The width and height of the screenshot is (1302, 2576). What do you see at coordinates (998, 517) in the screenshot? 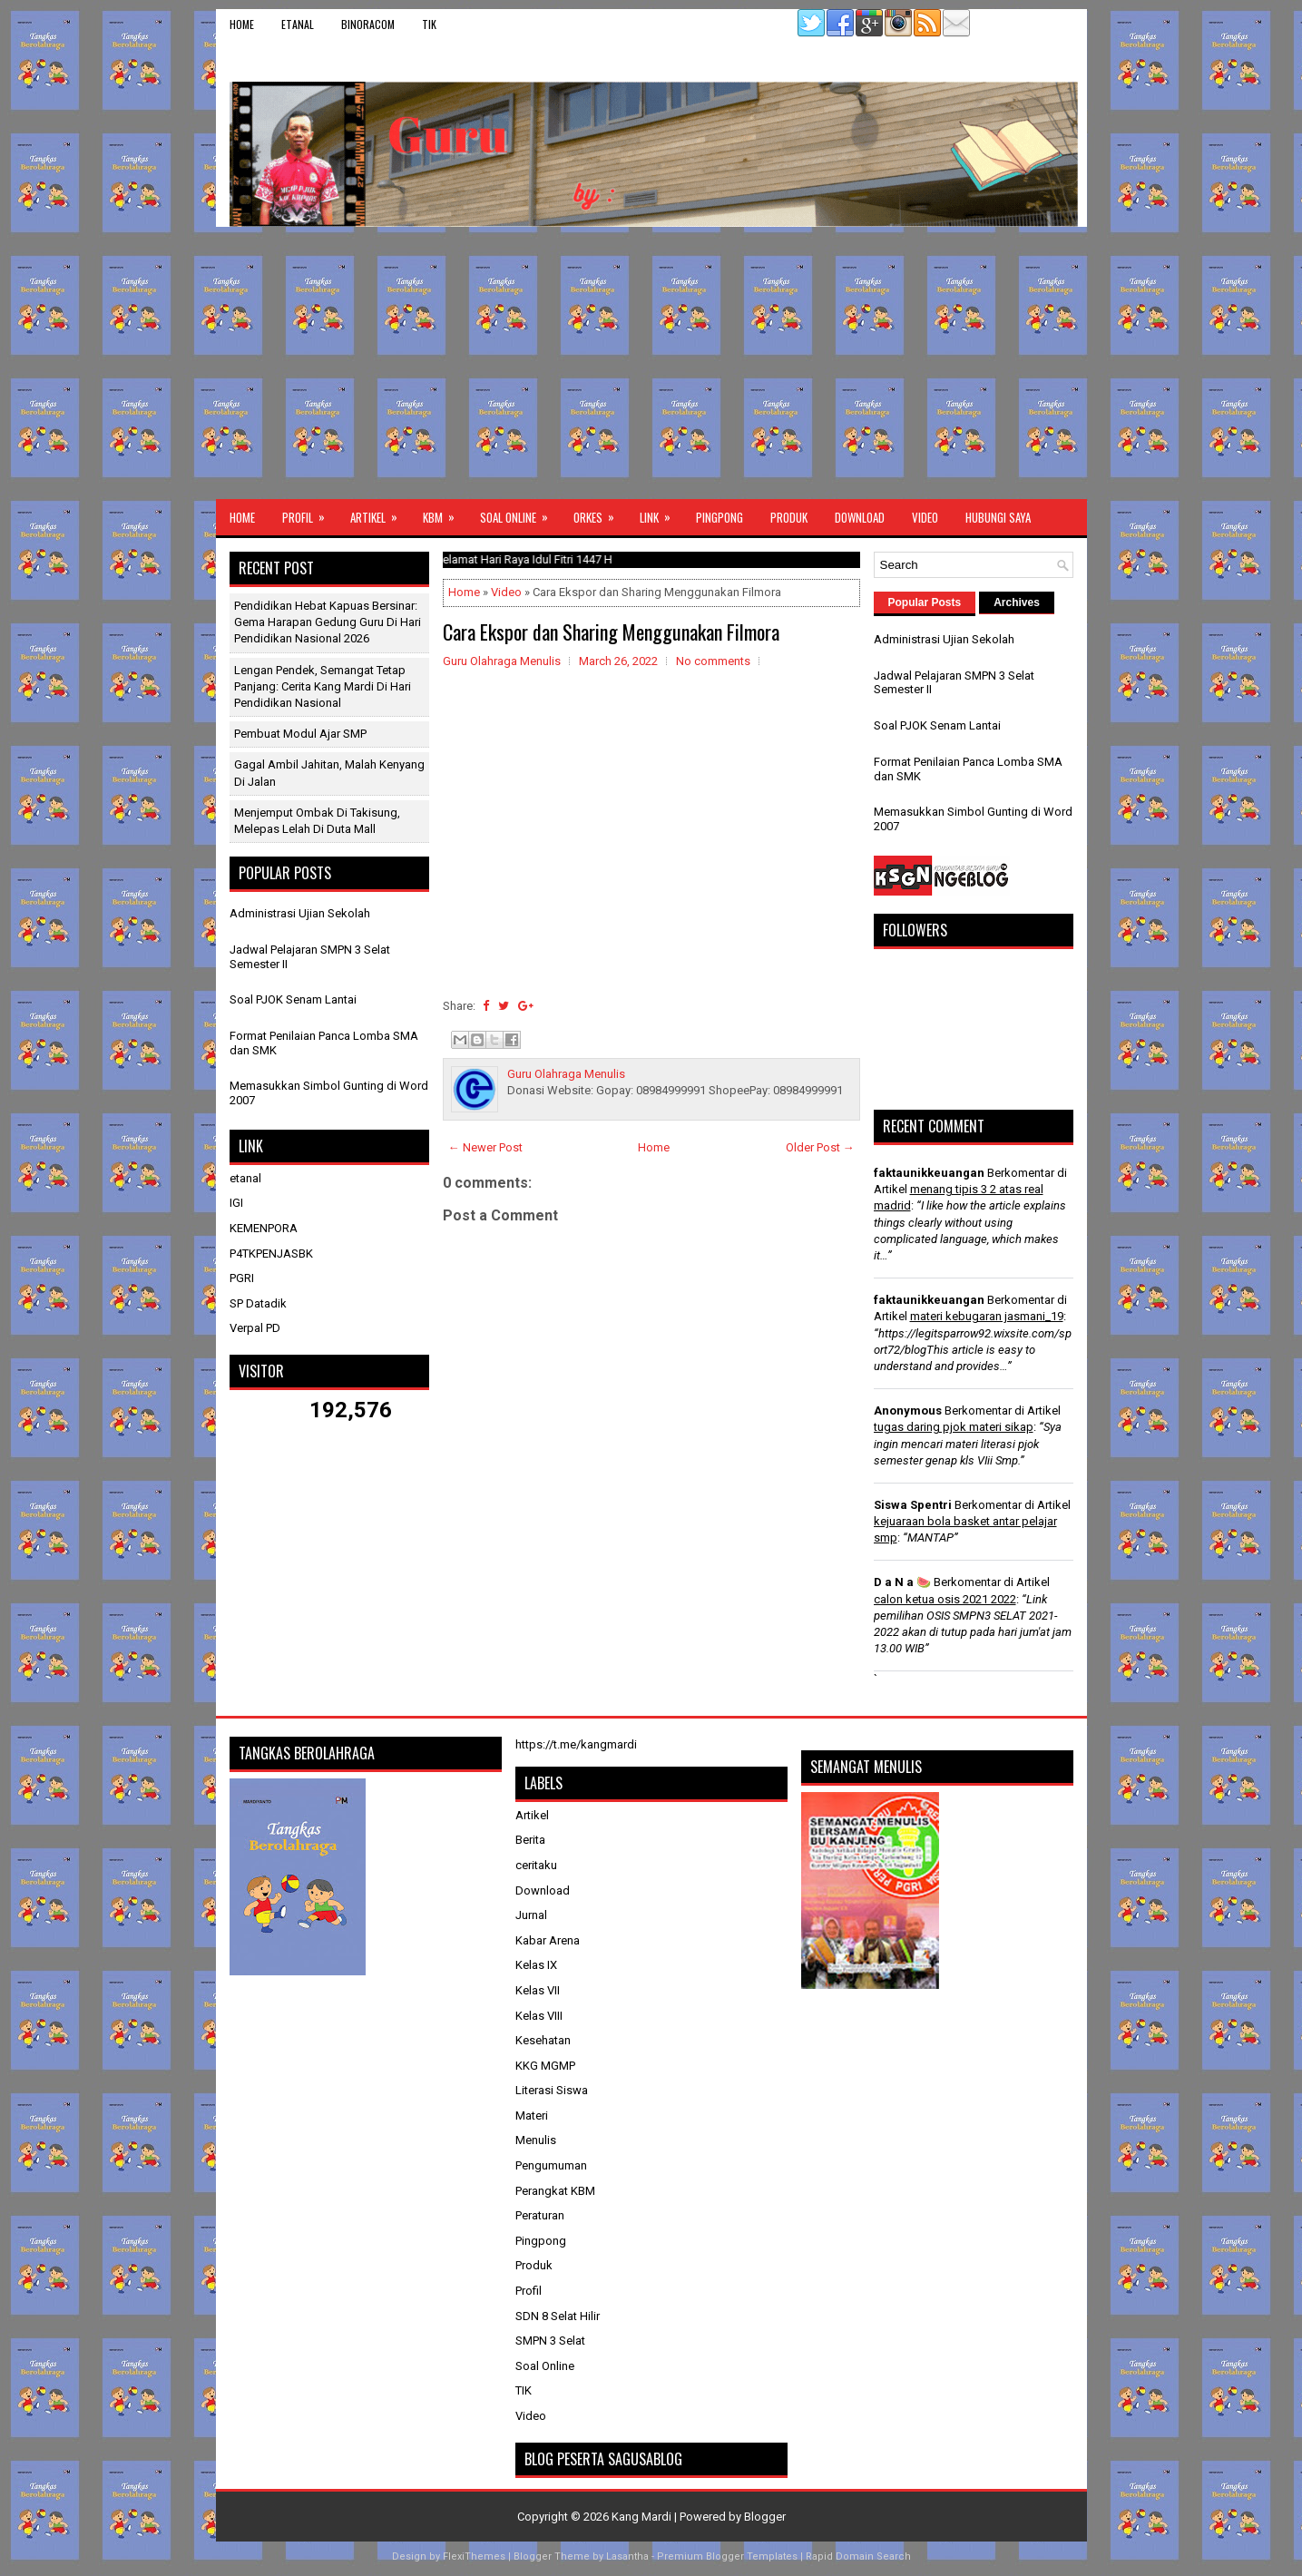
I see `Hubungi Saya` at bounding box center [998, 517].